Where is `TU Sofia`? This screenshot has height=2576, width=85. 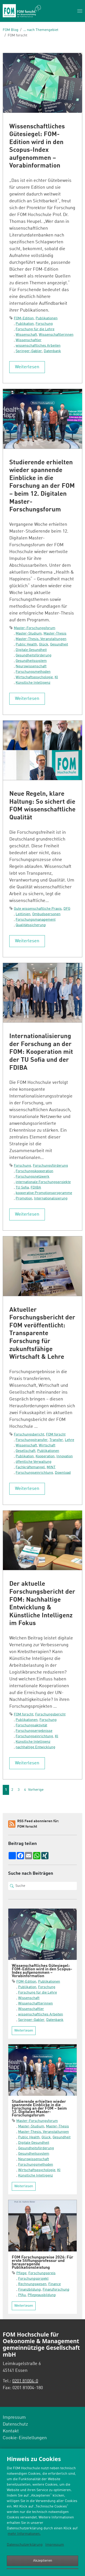
TU Sofia is located at coordinates (22, 1187).